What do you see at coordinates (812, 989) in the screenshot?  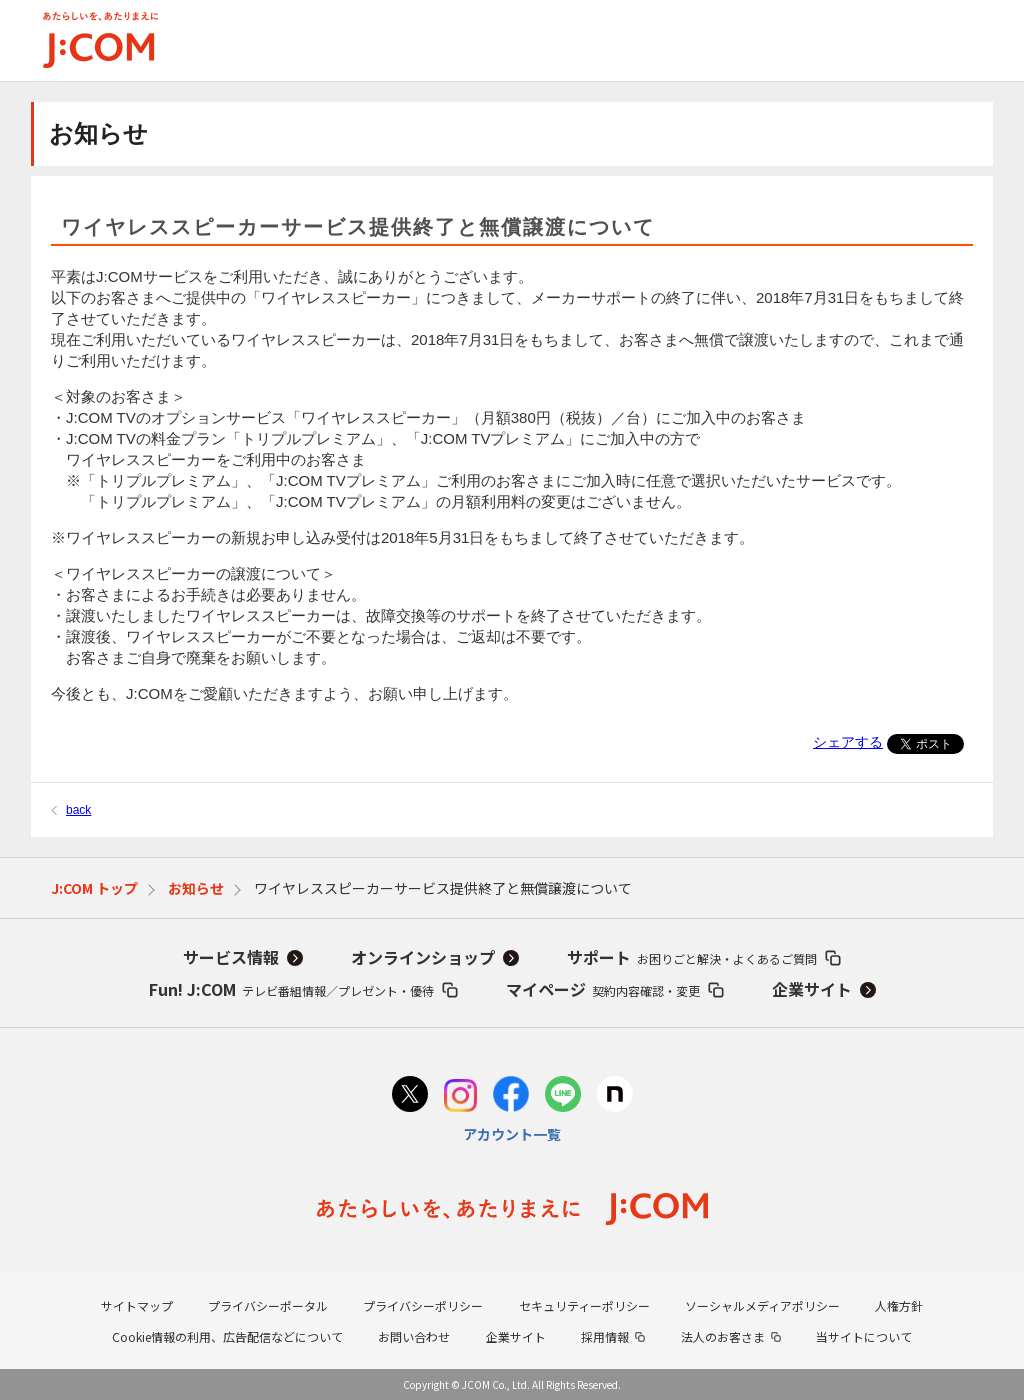 I see `企業サイト` at bounding box center [812, 989].